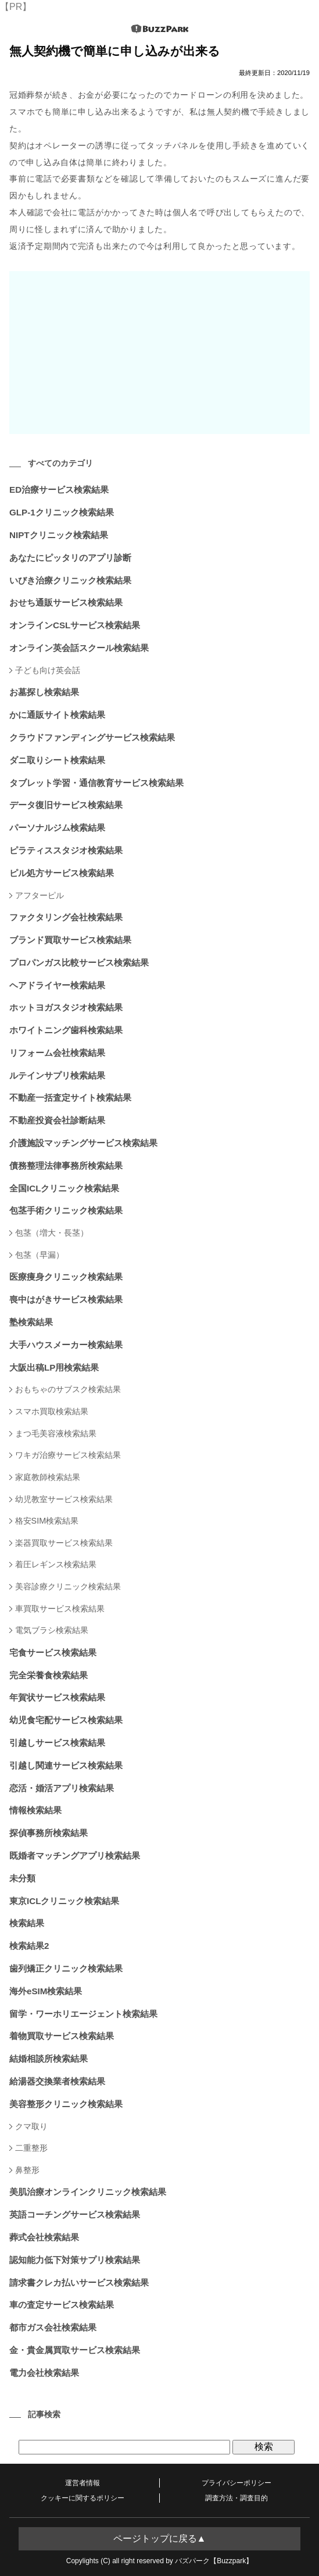 The width and height of the screenshot is (319, 2576). Describe the element at coordinates (57, 760) in the screenshot. I see `ダニ取りシート検索結果` at that location.